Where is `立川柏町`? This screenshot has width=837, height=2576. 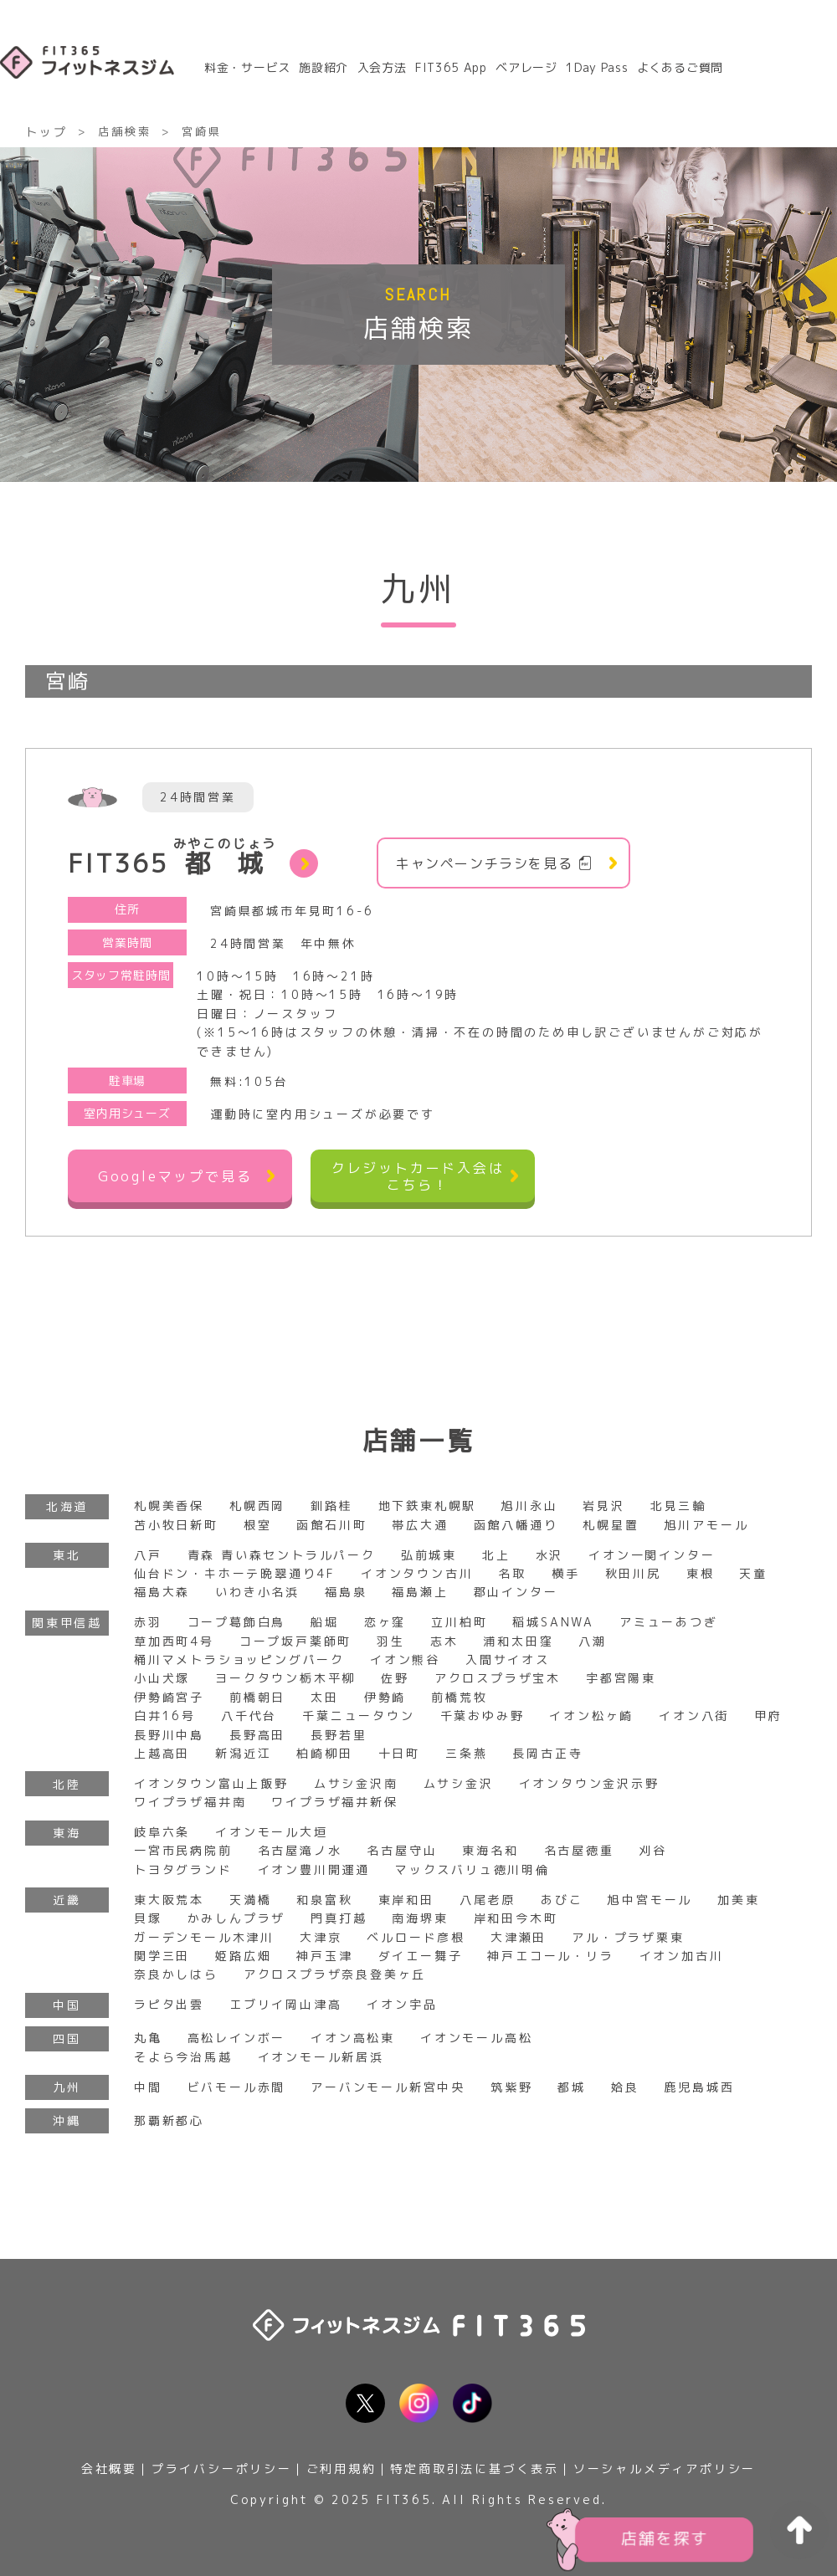 立川柏町 is located at coordinates (459, 1622).